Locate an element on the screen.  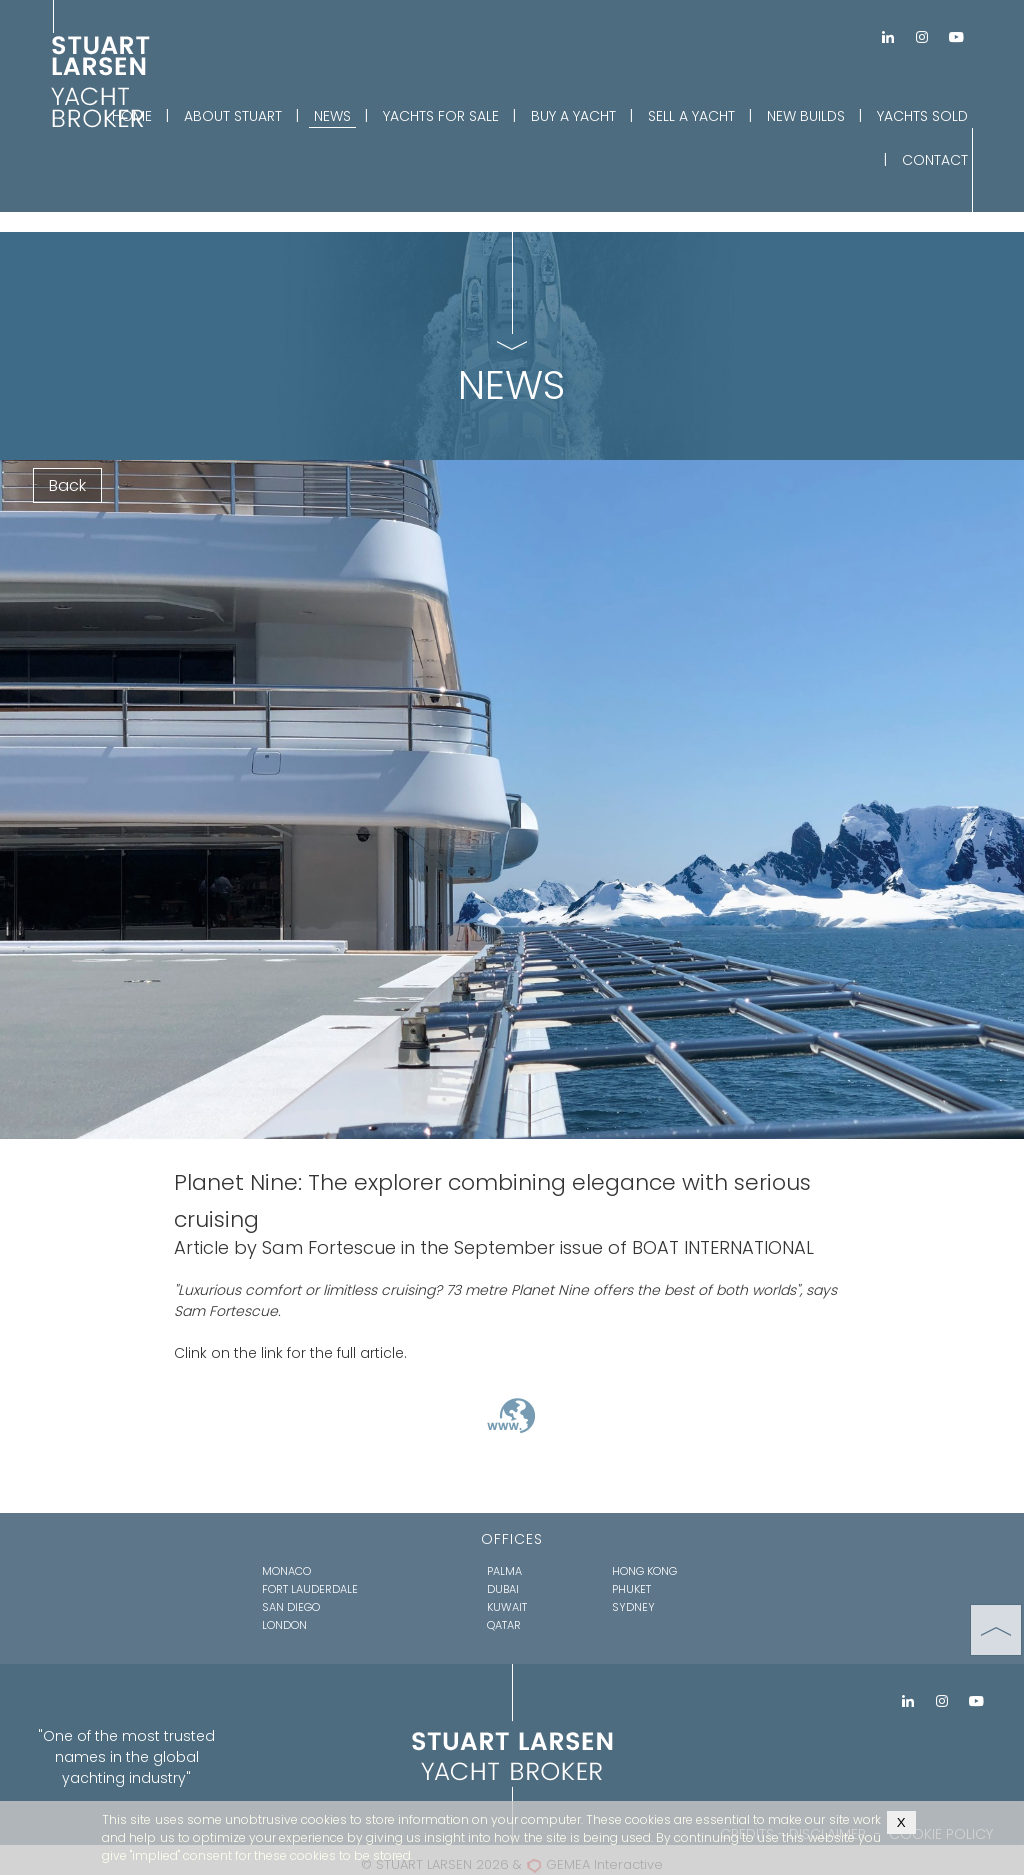
HOME is located at coordinates (132, 116).